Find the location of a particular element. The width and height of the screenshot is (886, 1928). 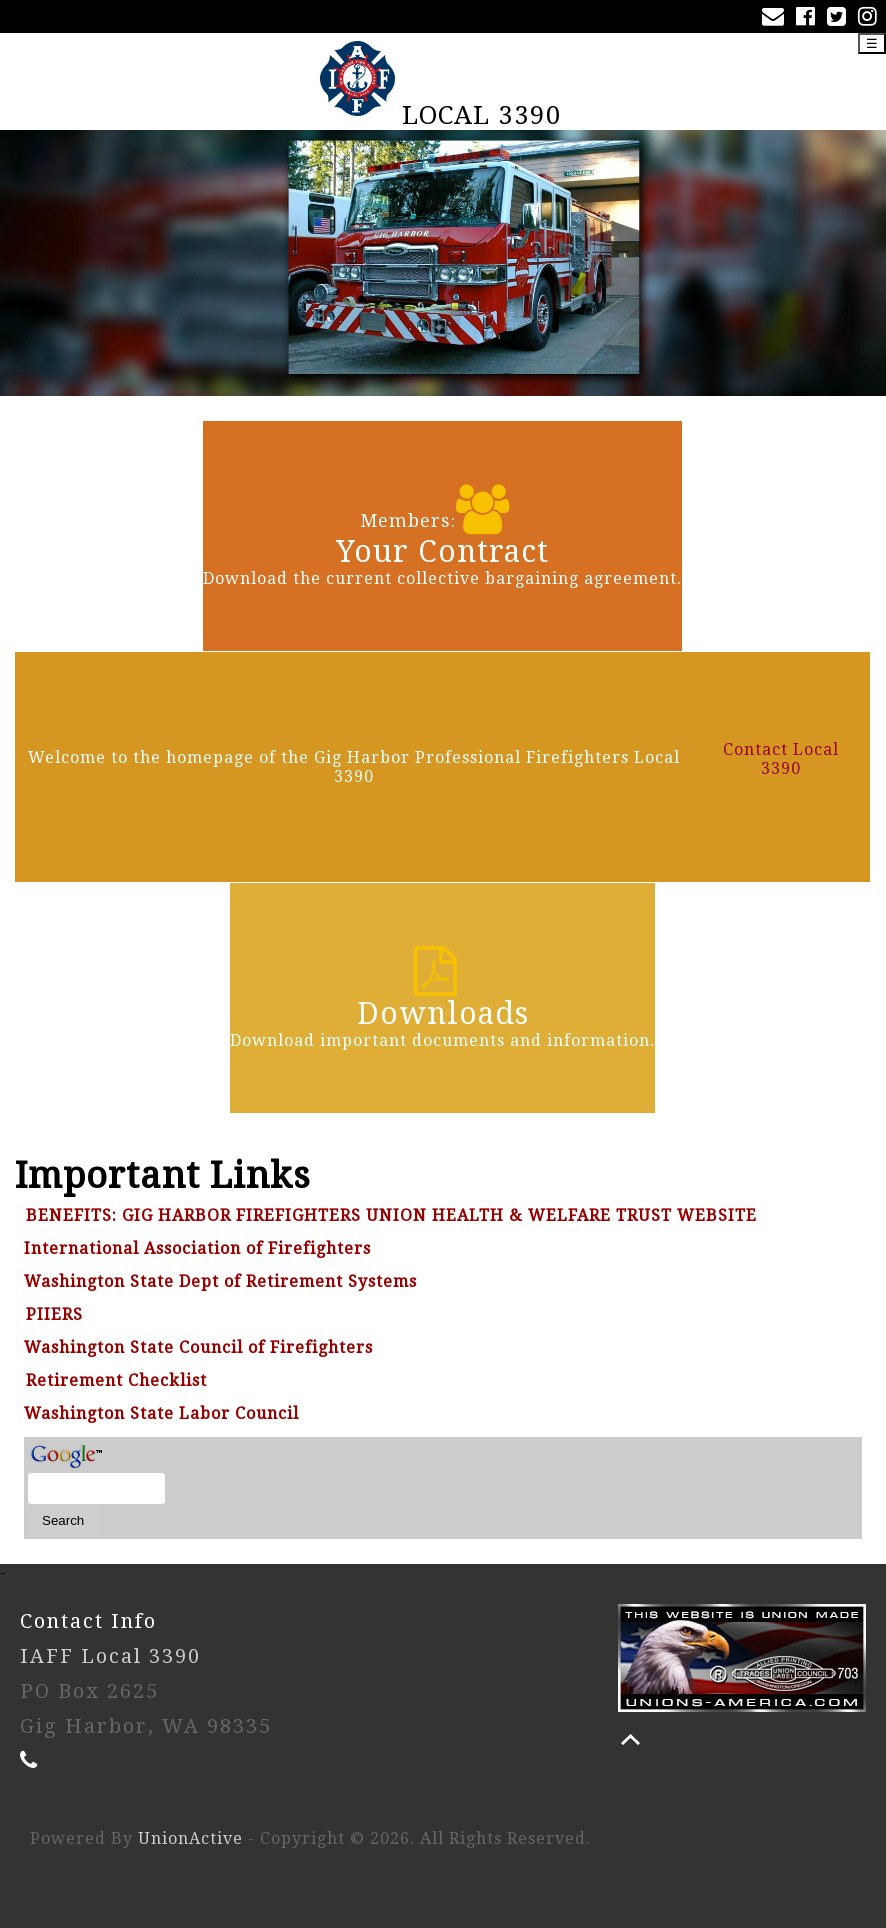

UnionActive is located at coordinates (190, 1838).